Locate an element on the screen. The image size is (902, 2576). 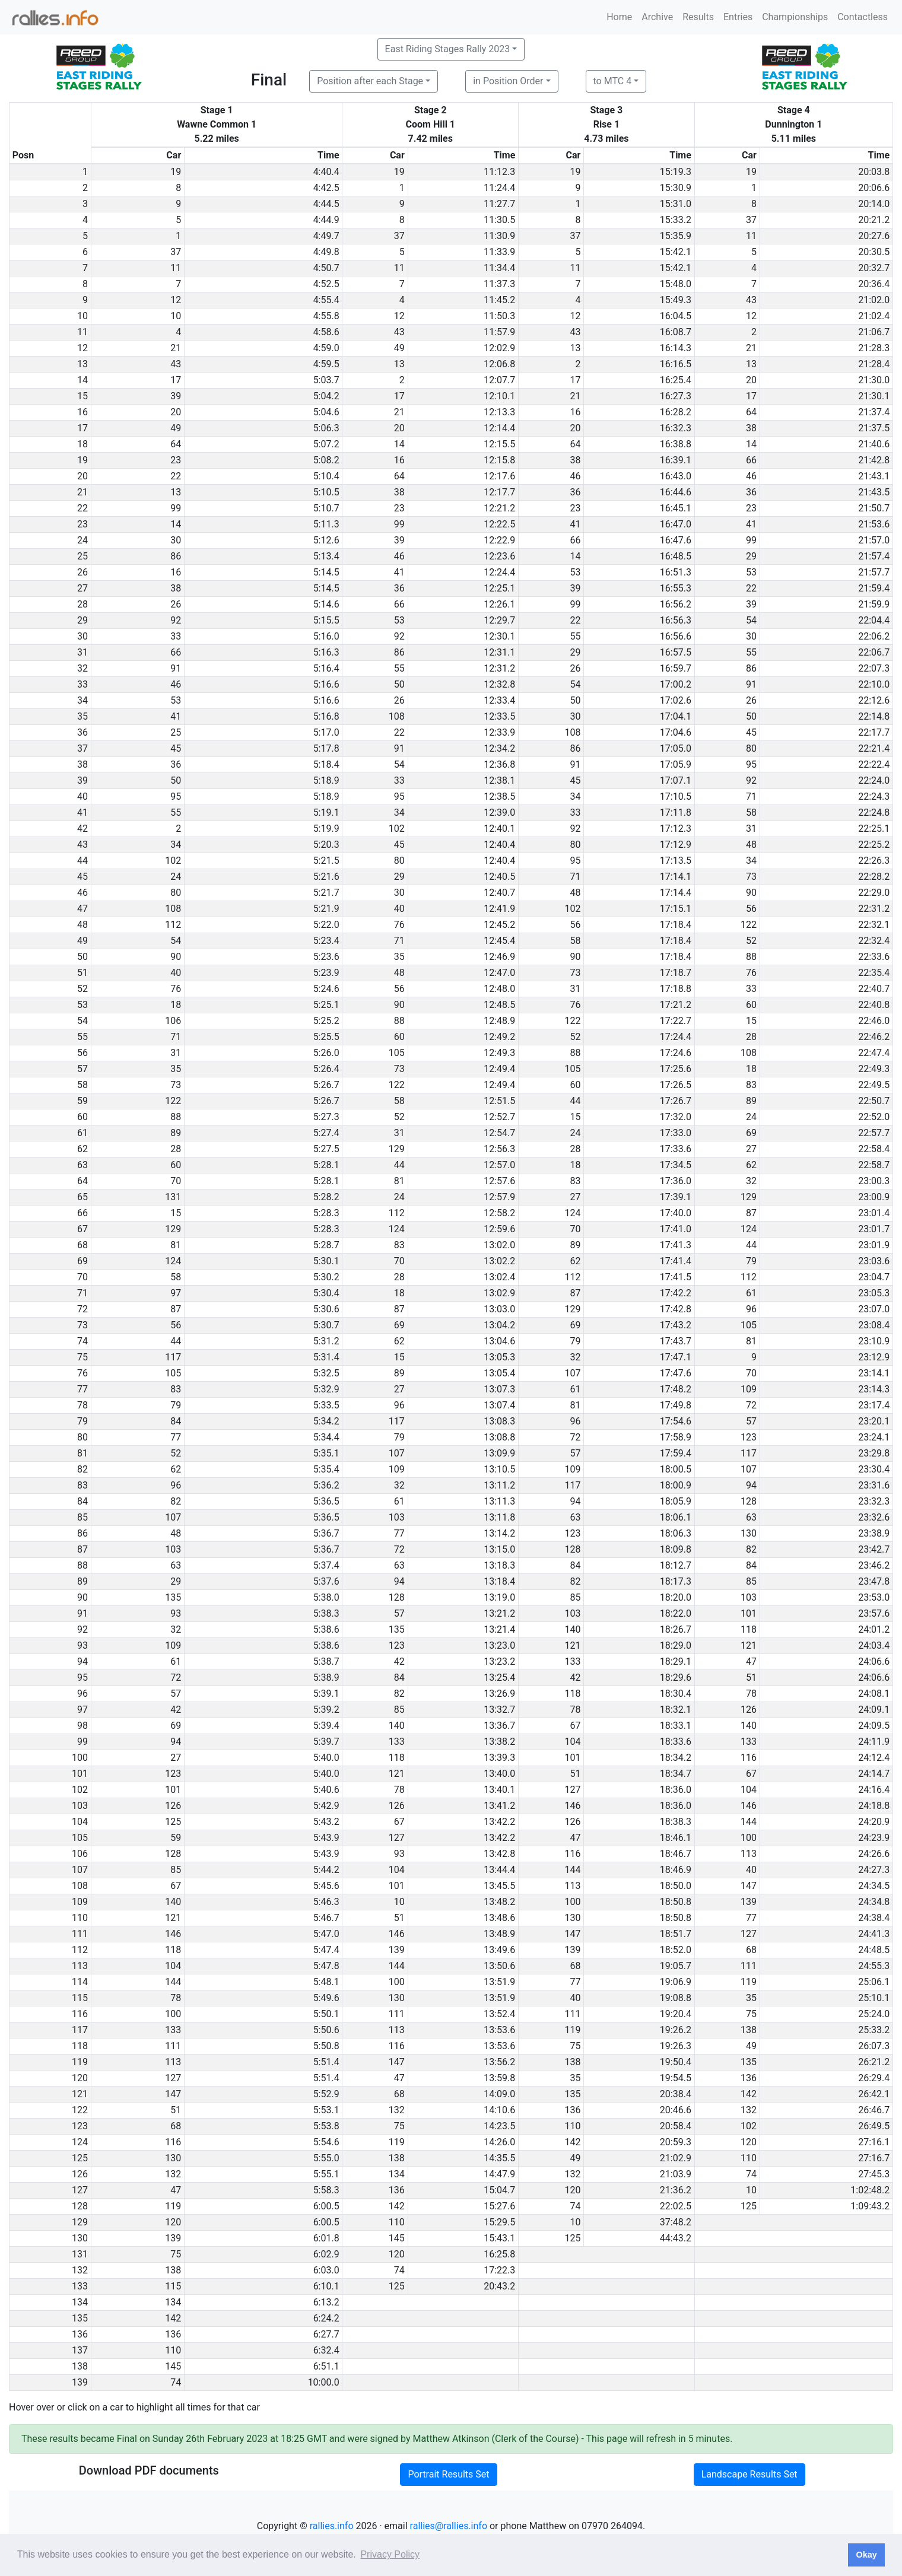
86 is located at coordinates (175, 556).